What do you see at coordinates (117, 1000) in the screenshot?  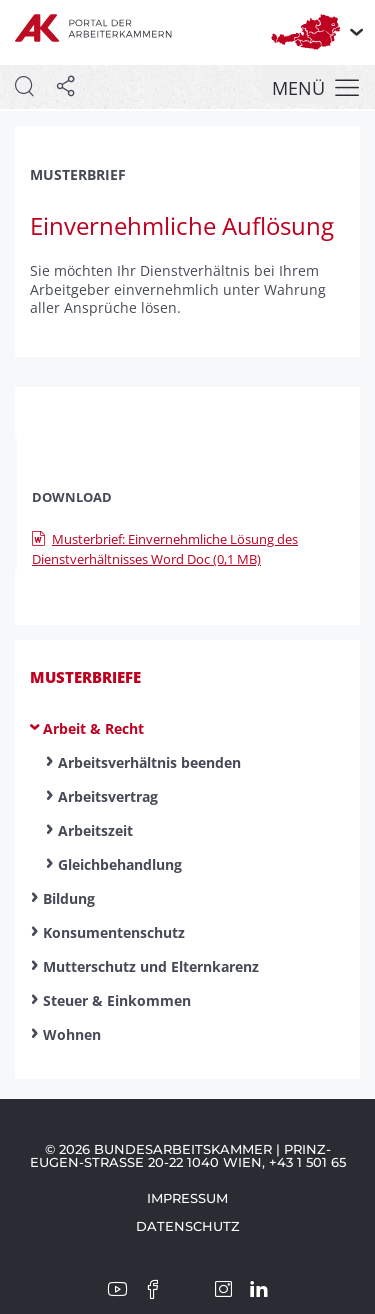 I see `Steuer & Einkommen` at bounding box center [117, 1000].